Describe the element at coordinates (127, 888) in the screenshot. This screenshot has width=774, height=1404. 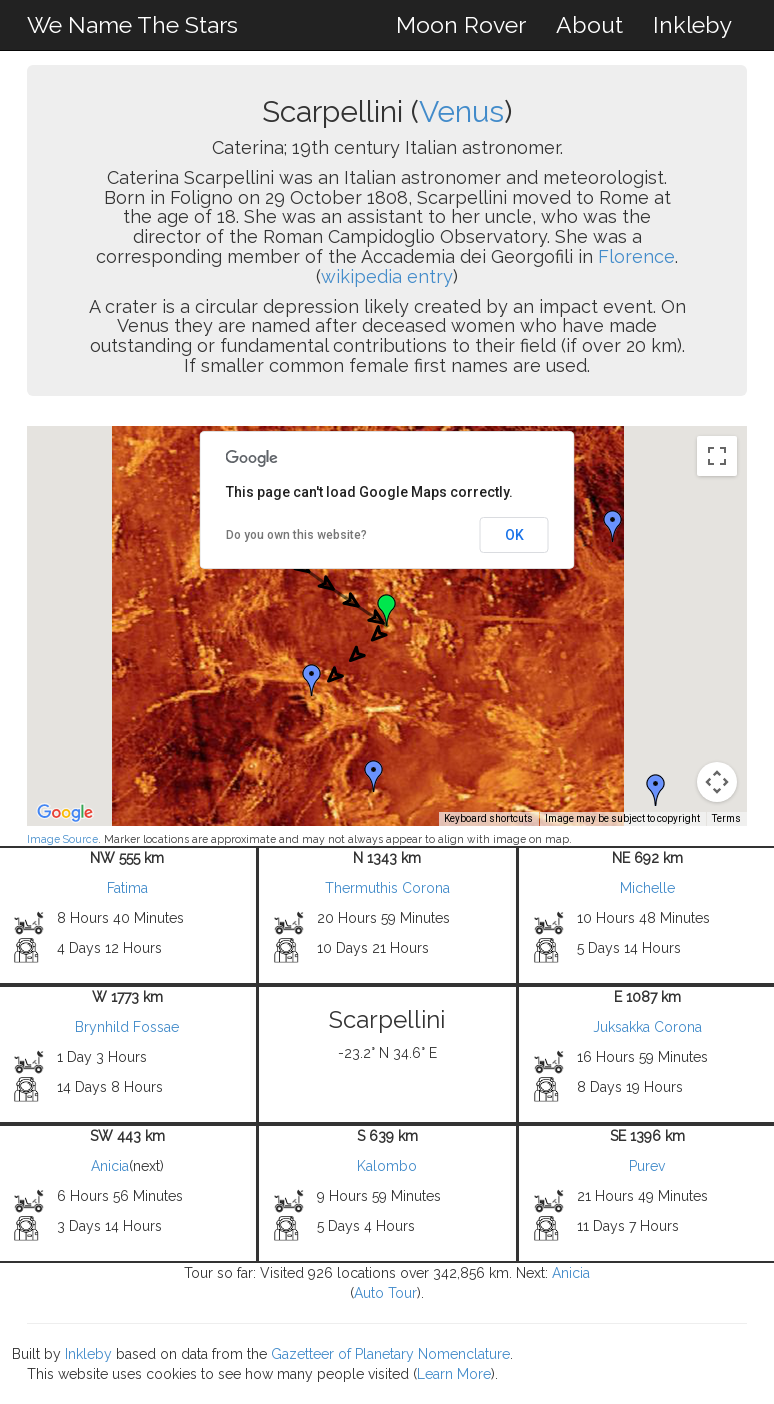
I see `Fatima` at that location.